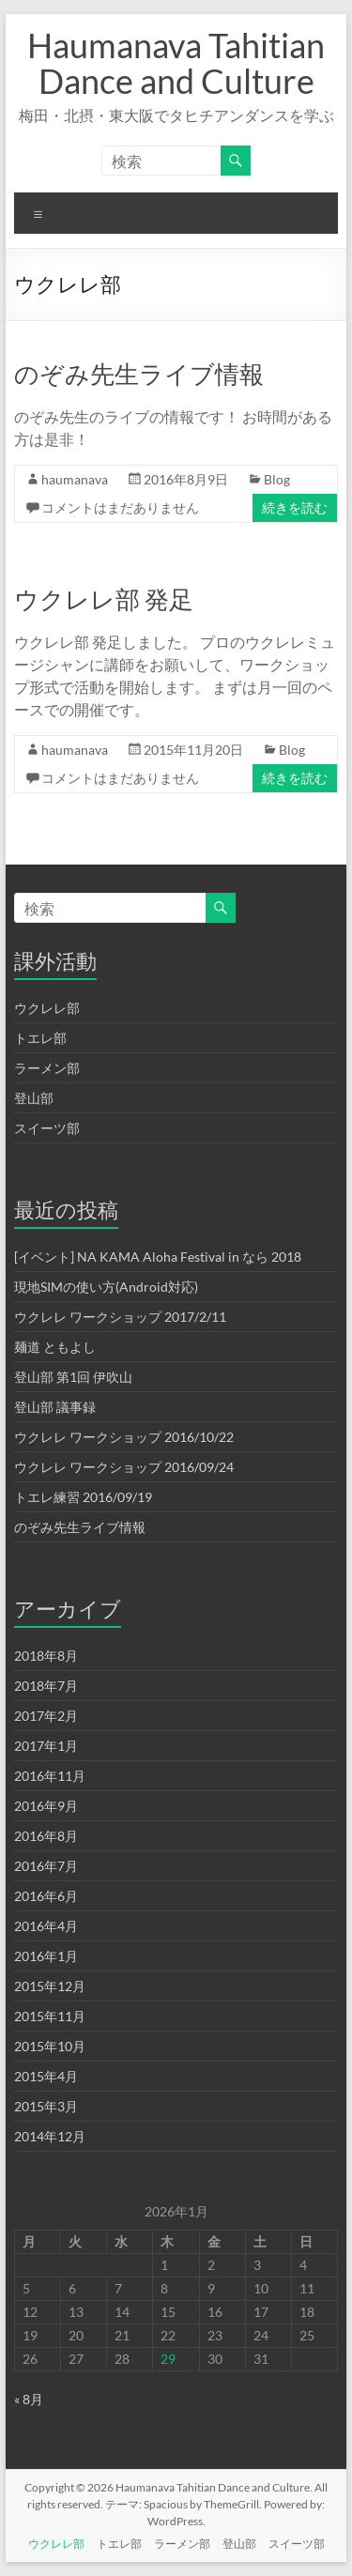 Image resolution: width=352 pixels, height=2576 pixels. What do you see at coordinates (295, 507) in the screenshot?
I see `続きを読む` at bounding box center [295, 507].